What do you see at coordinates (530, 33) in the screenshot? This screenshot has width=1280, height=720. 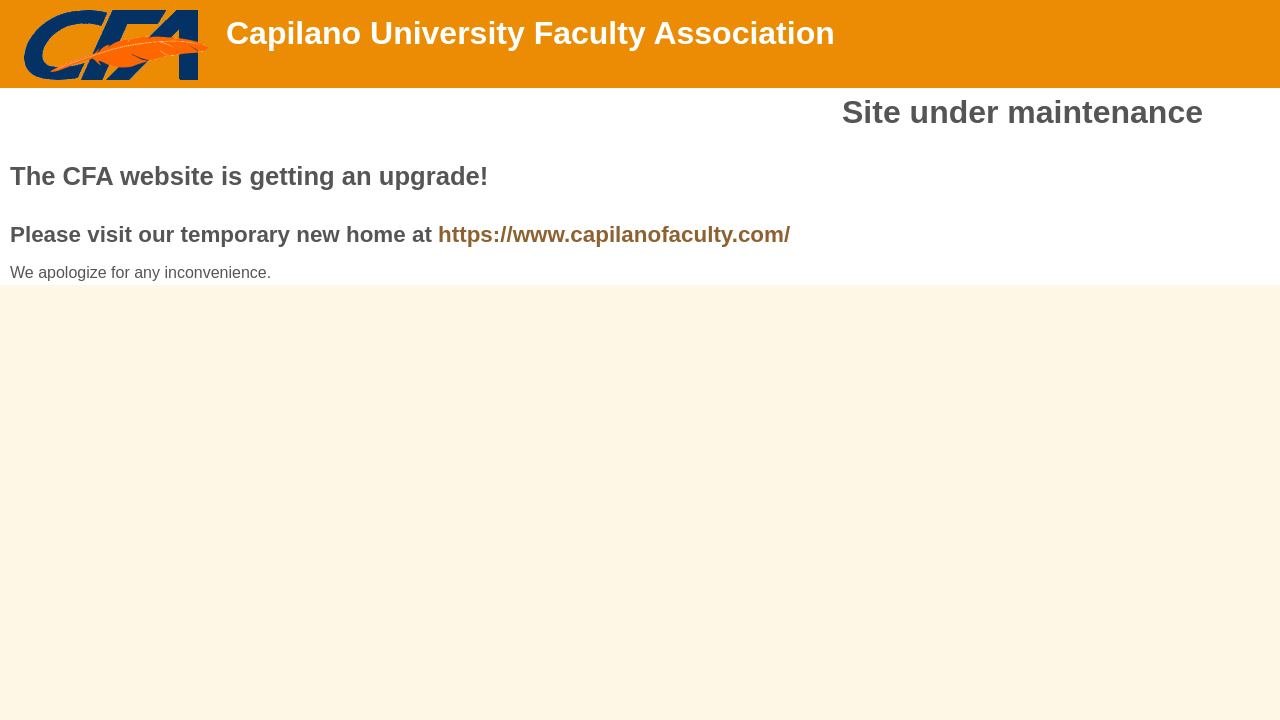 I see `Capilano University Faculty Association` at bounding box center [530, 33].